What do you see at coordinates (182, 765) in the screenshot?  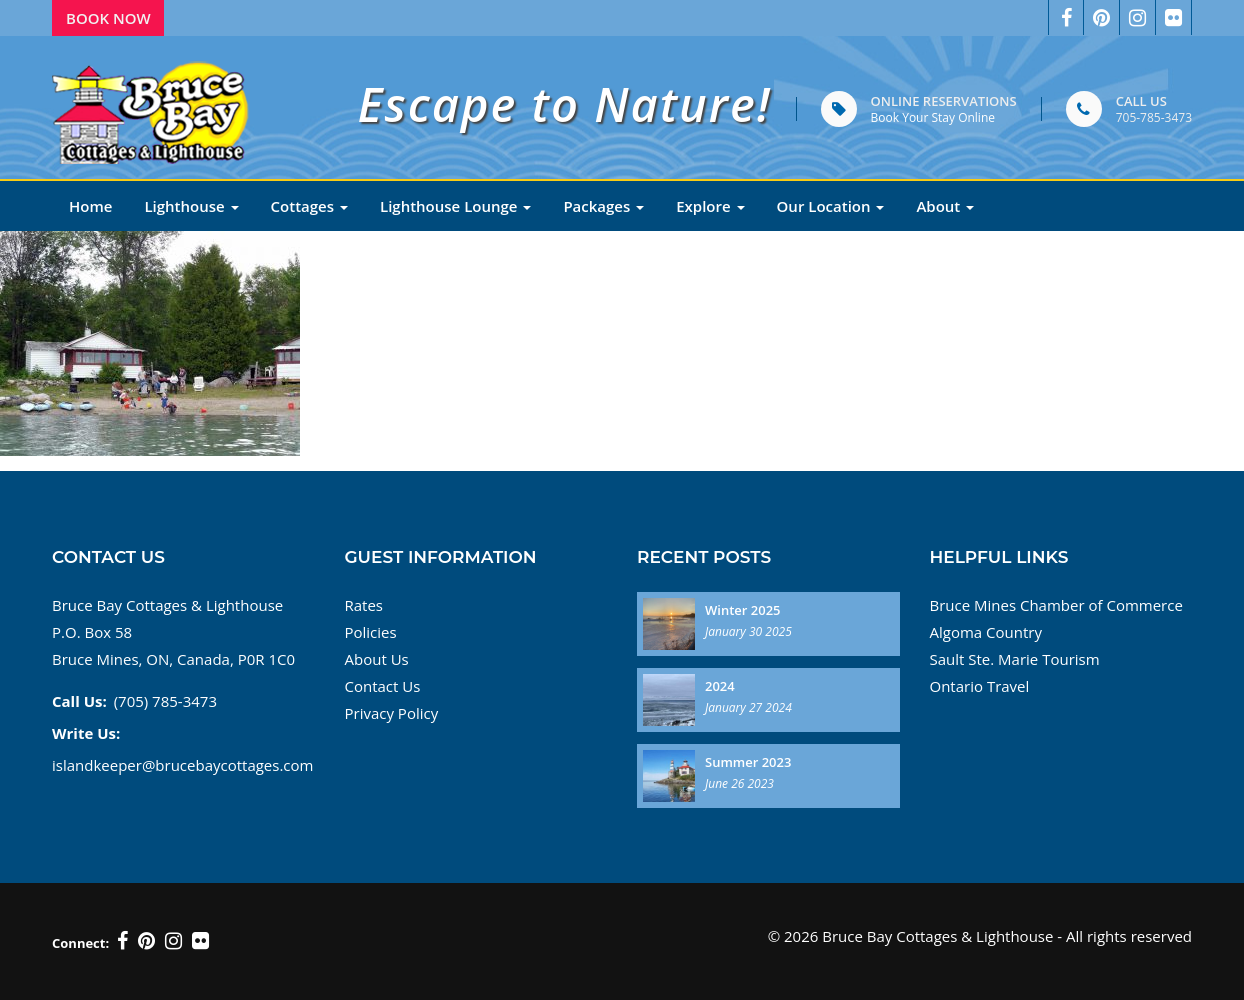 I see `islandkeeper@brucebaycottages.com` at bounding box center [182, 765].